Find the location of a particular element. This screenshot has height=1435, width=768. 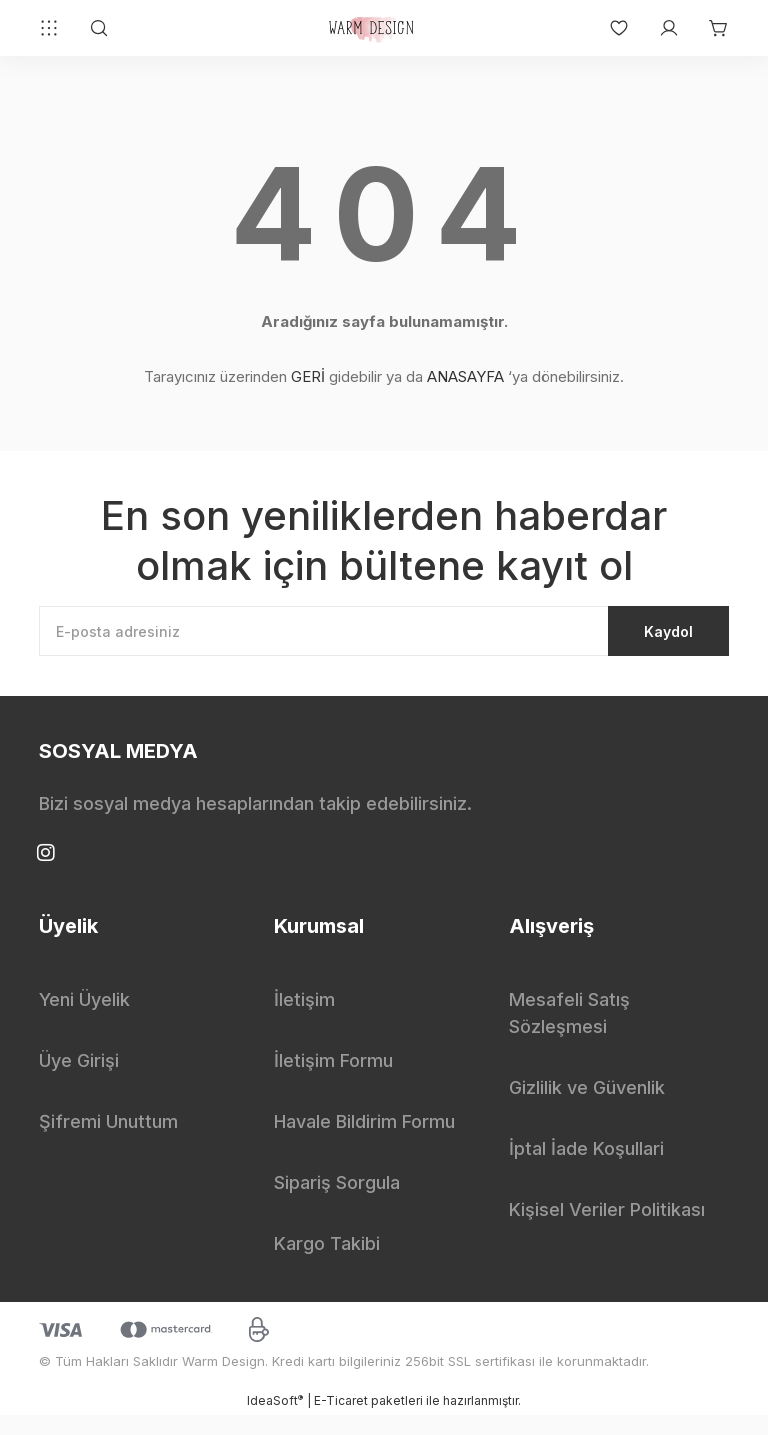

Kargo Takibi is located at coordinates (327, 1263).